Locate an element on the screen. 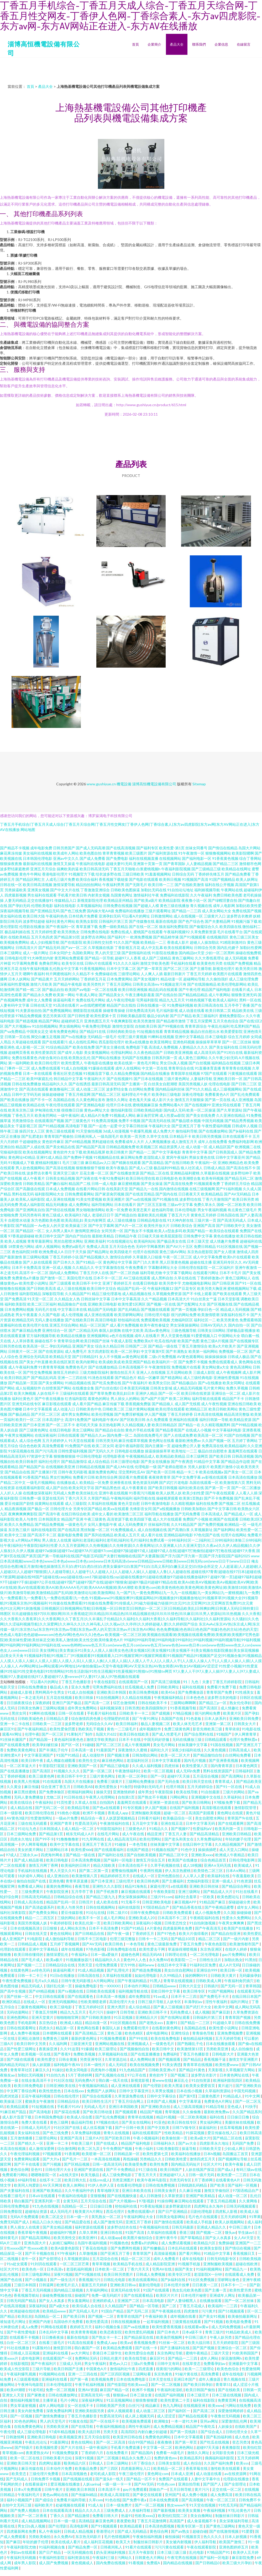 This screenshot has height=2576, width=262. 国产午夜福利精品 is located at coordinates (32, 1729).